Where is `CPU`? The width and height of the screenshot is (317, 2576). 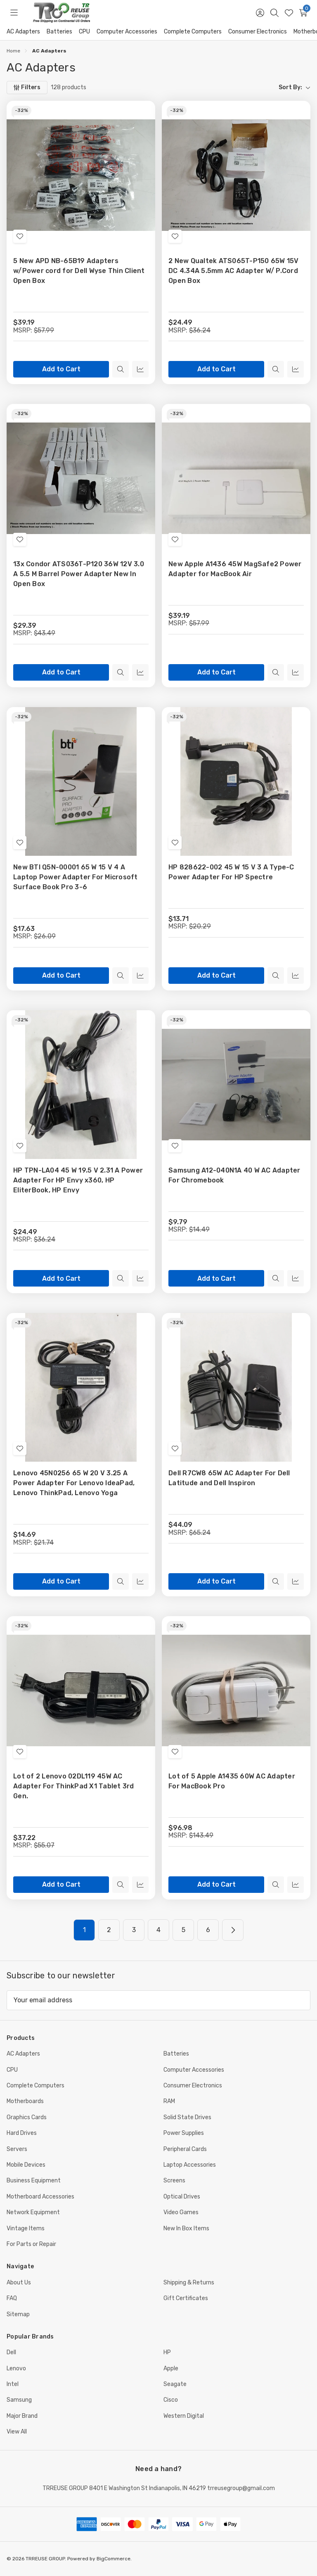
CPU is located at coordinates (84, 31).